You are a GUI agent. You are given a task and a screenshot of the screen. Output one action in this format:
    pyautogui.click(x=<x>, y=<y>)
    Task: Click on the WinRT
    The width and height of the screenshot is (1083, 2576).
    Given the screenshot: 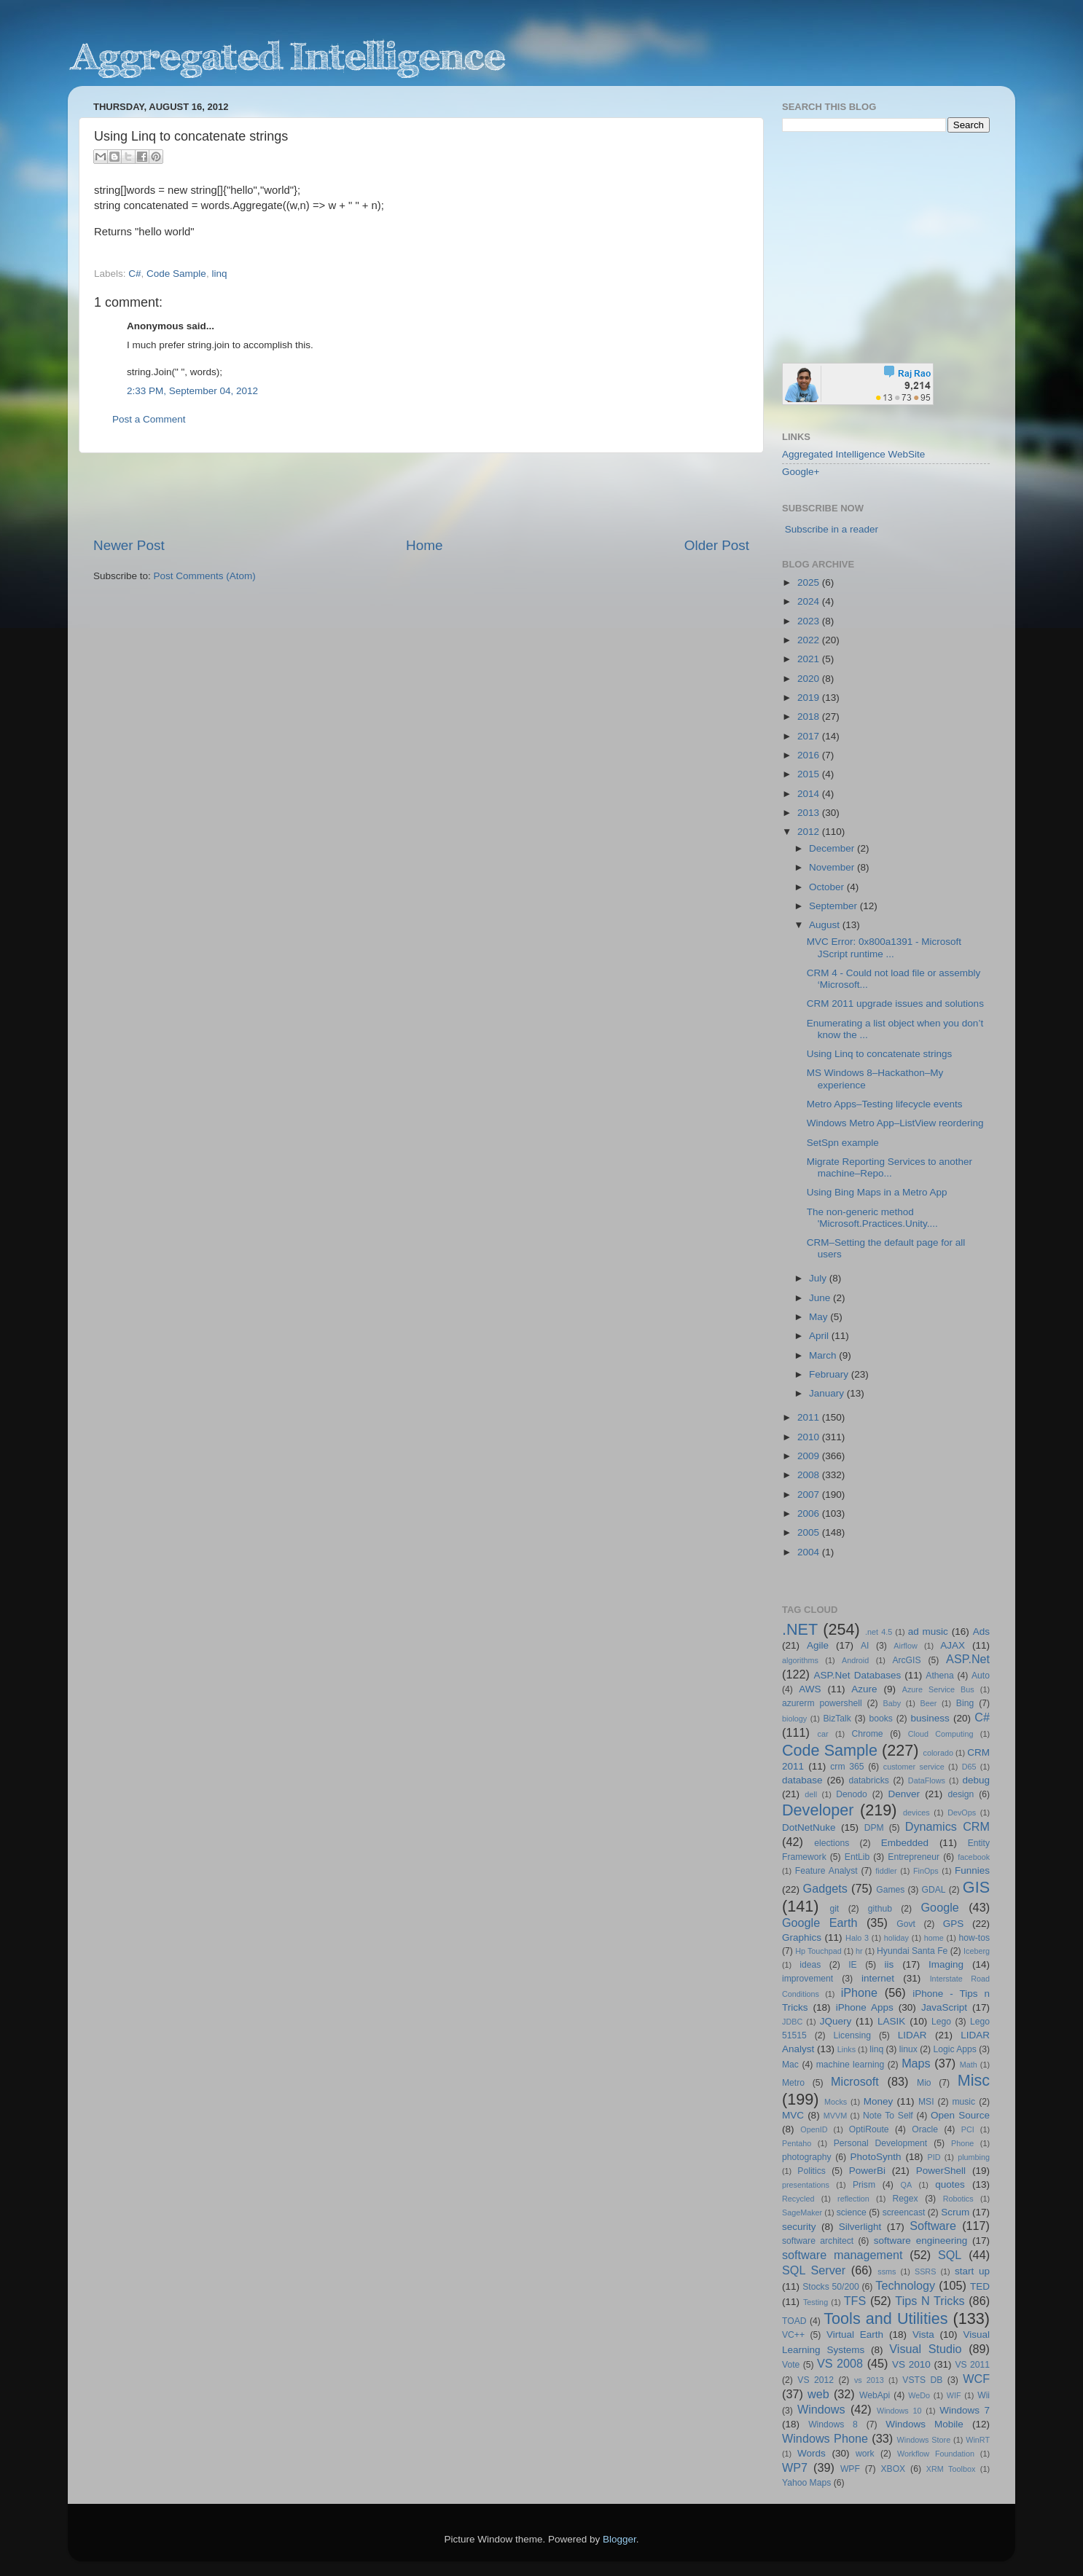 What is the action you would take?
    pyautogui.click(x=978, y=2439)
    